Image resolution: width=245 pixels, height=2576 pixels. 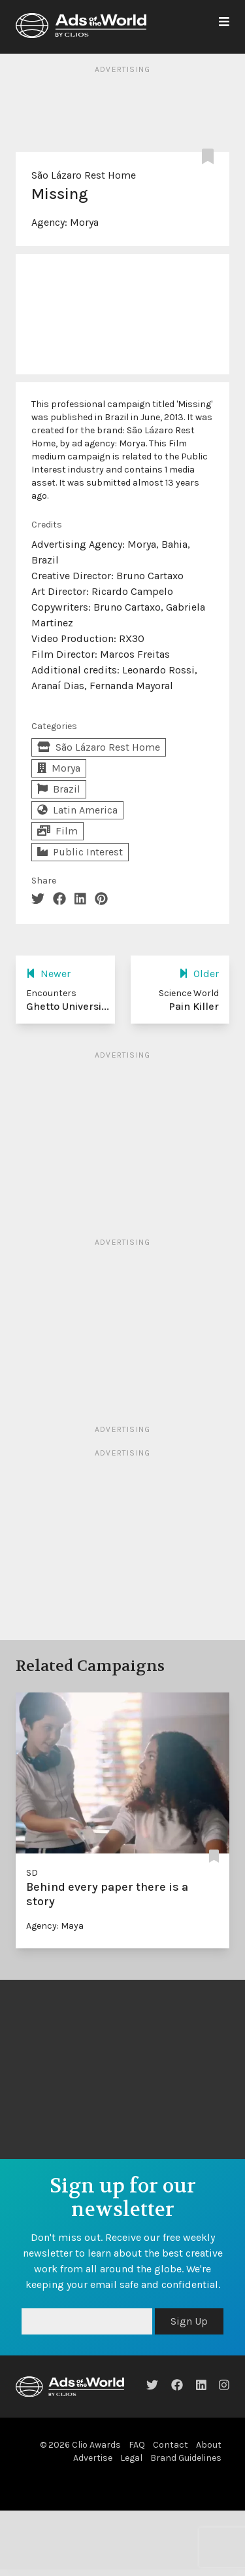 What do you see at coordinates (131, 2457) in the screenshot?
I see `Legal` at bounding box center [131, 2457].